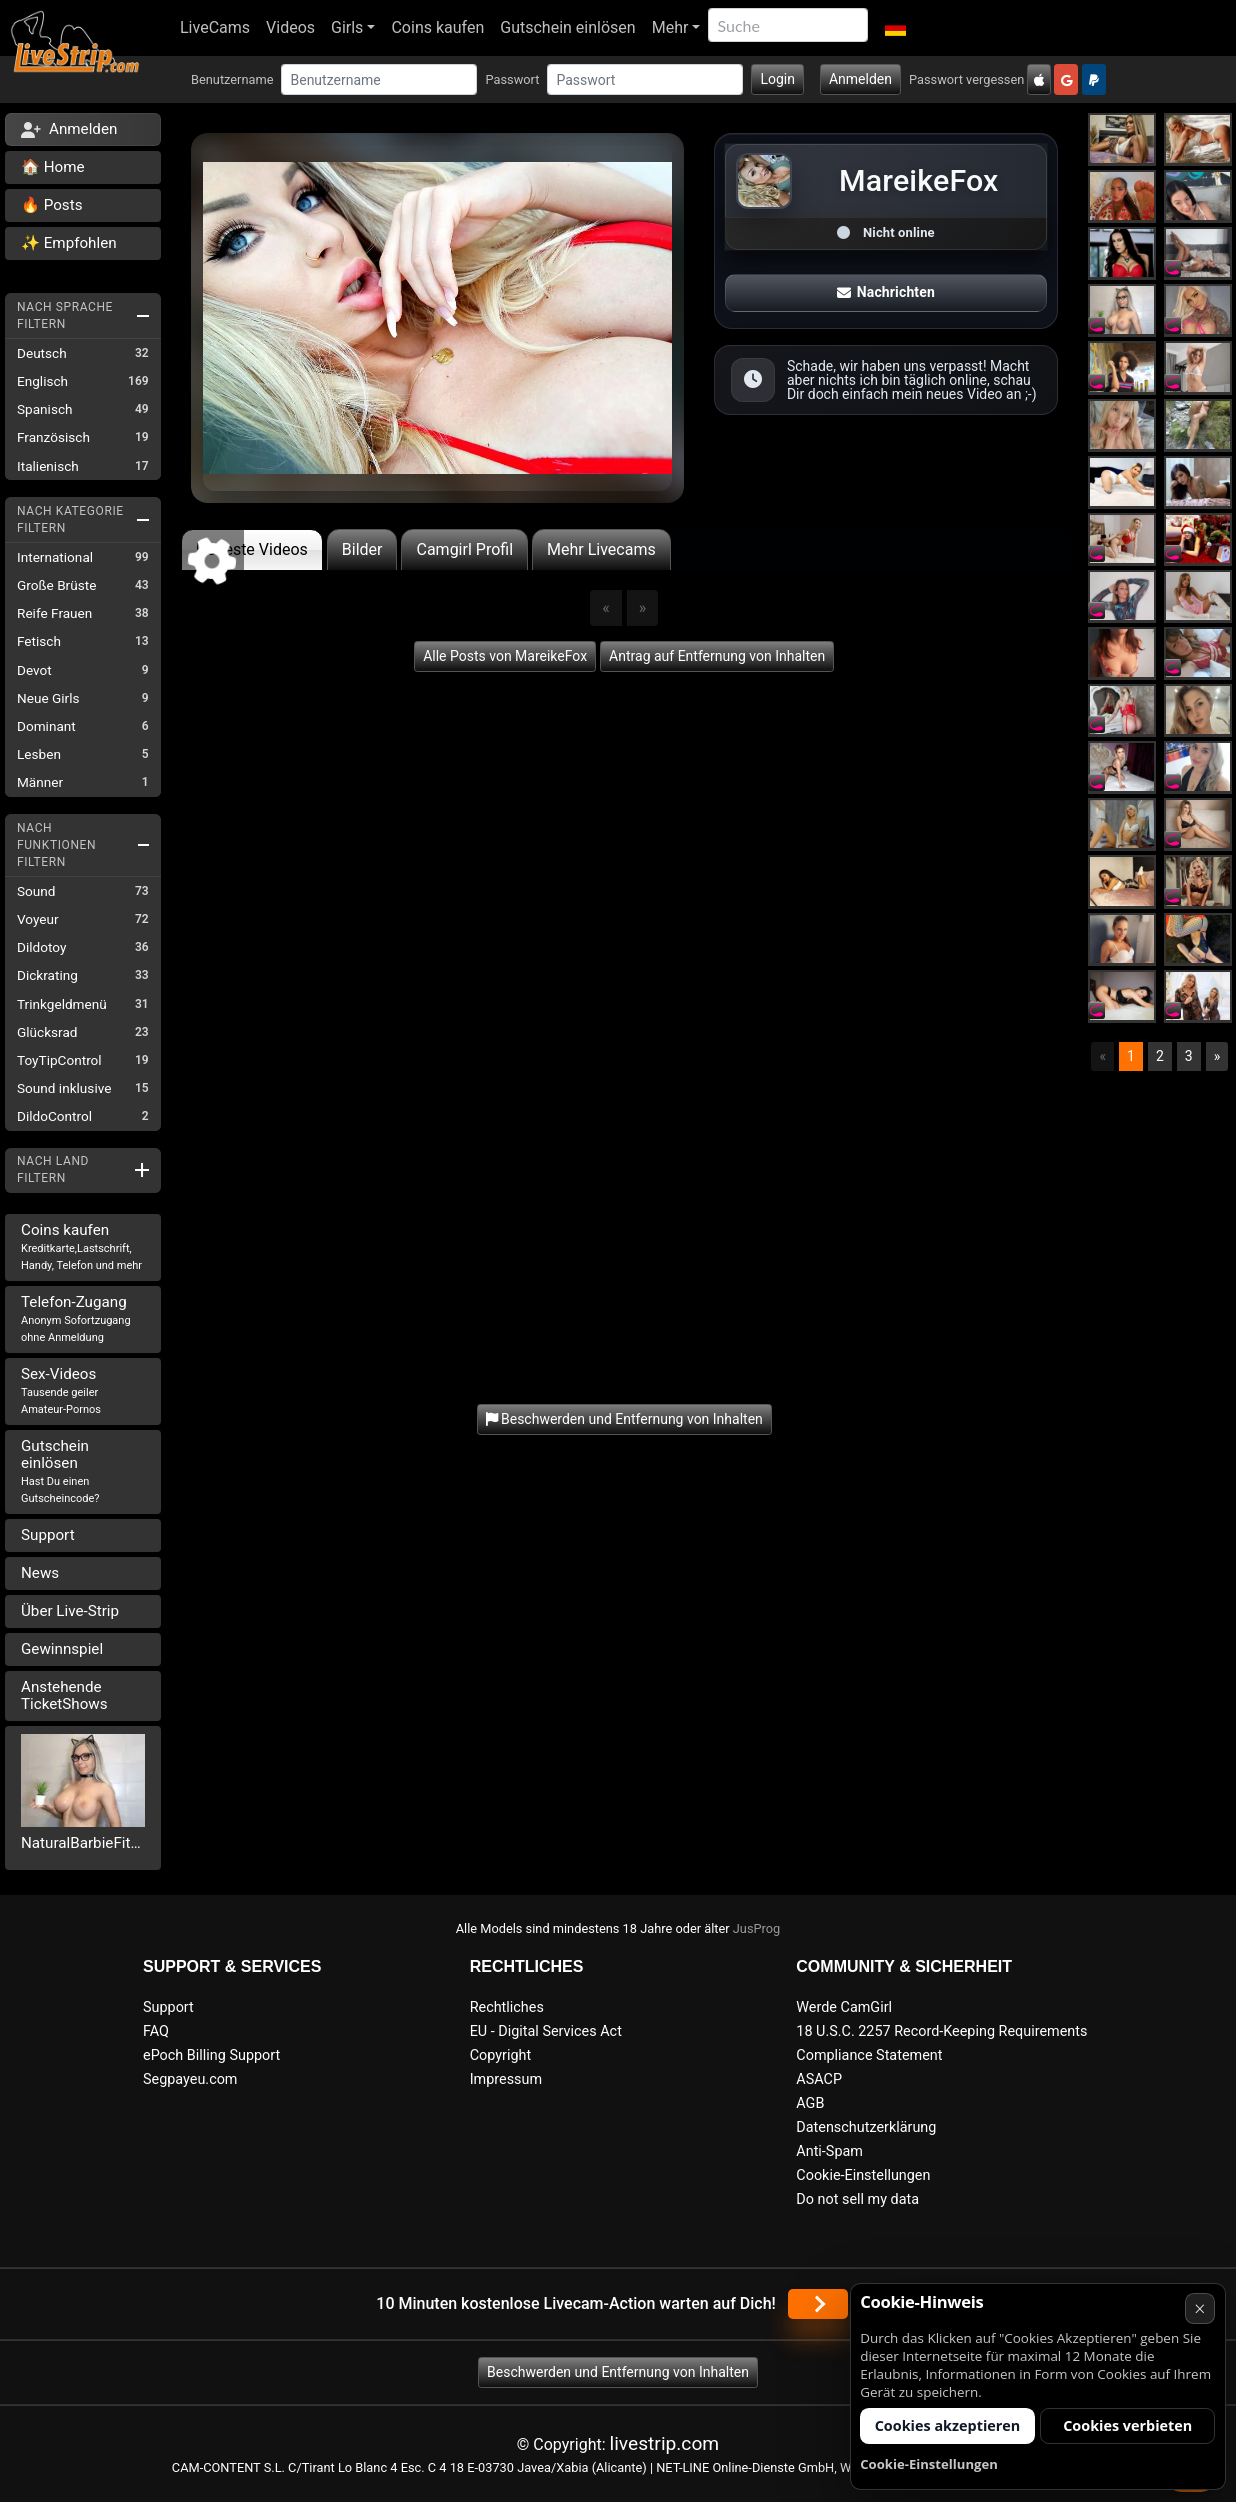 This screenshot has height=2502, width=1236. What do you see at coordinates (83, 1843) in the screenshot?
I see `NaturalBarbieFitness` at bounding box center [83, 1843].